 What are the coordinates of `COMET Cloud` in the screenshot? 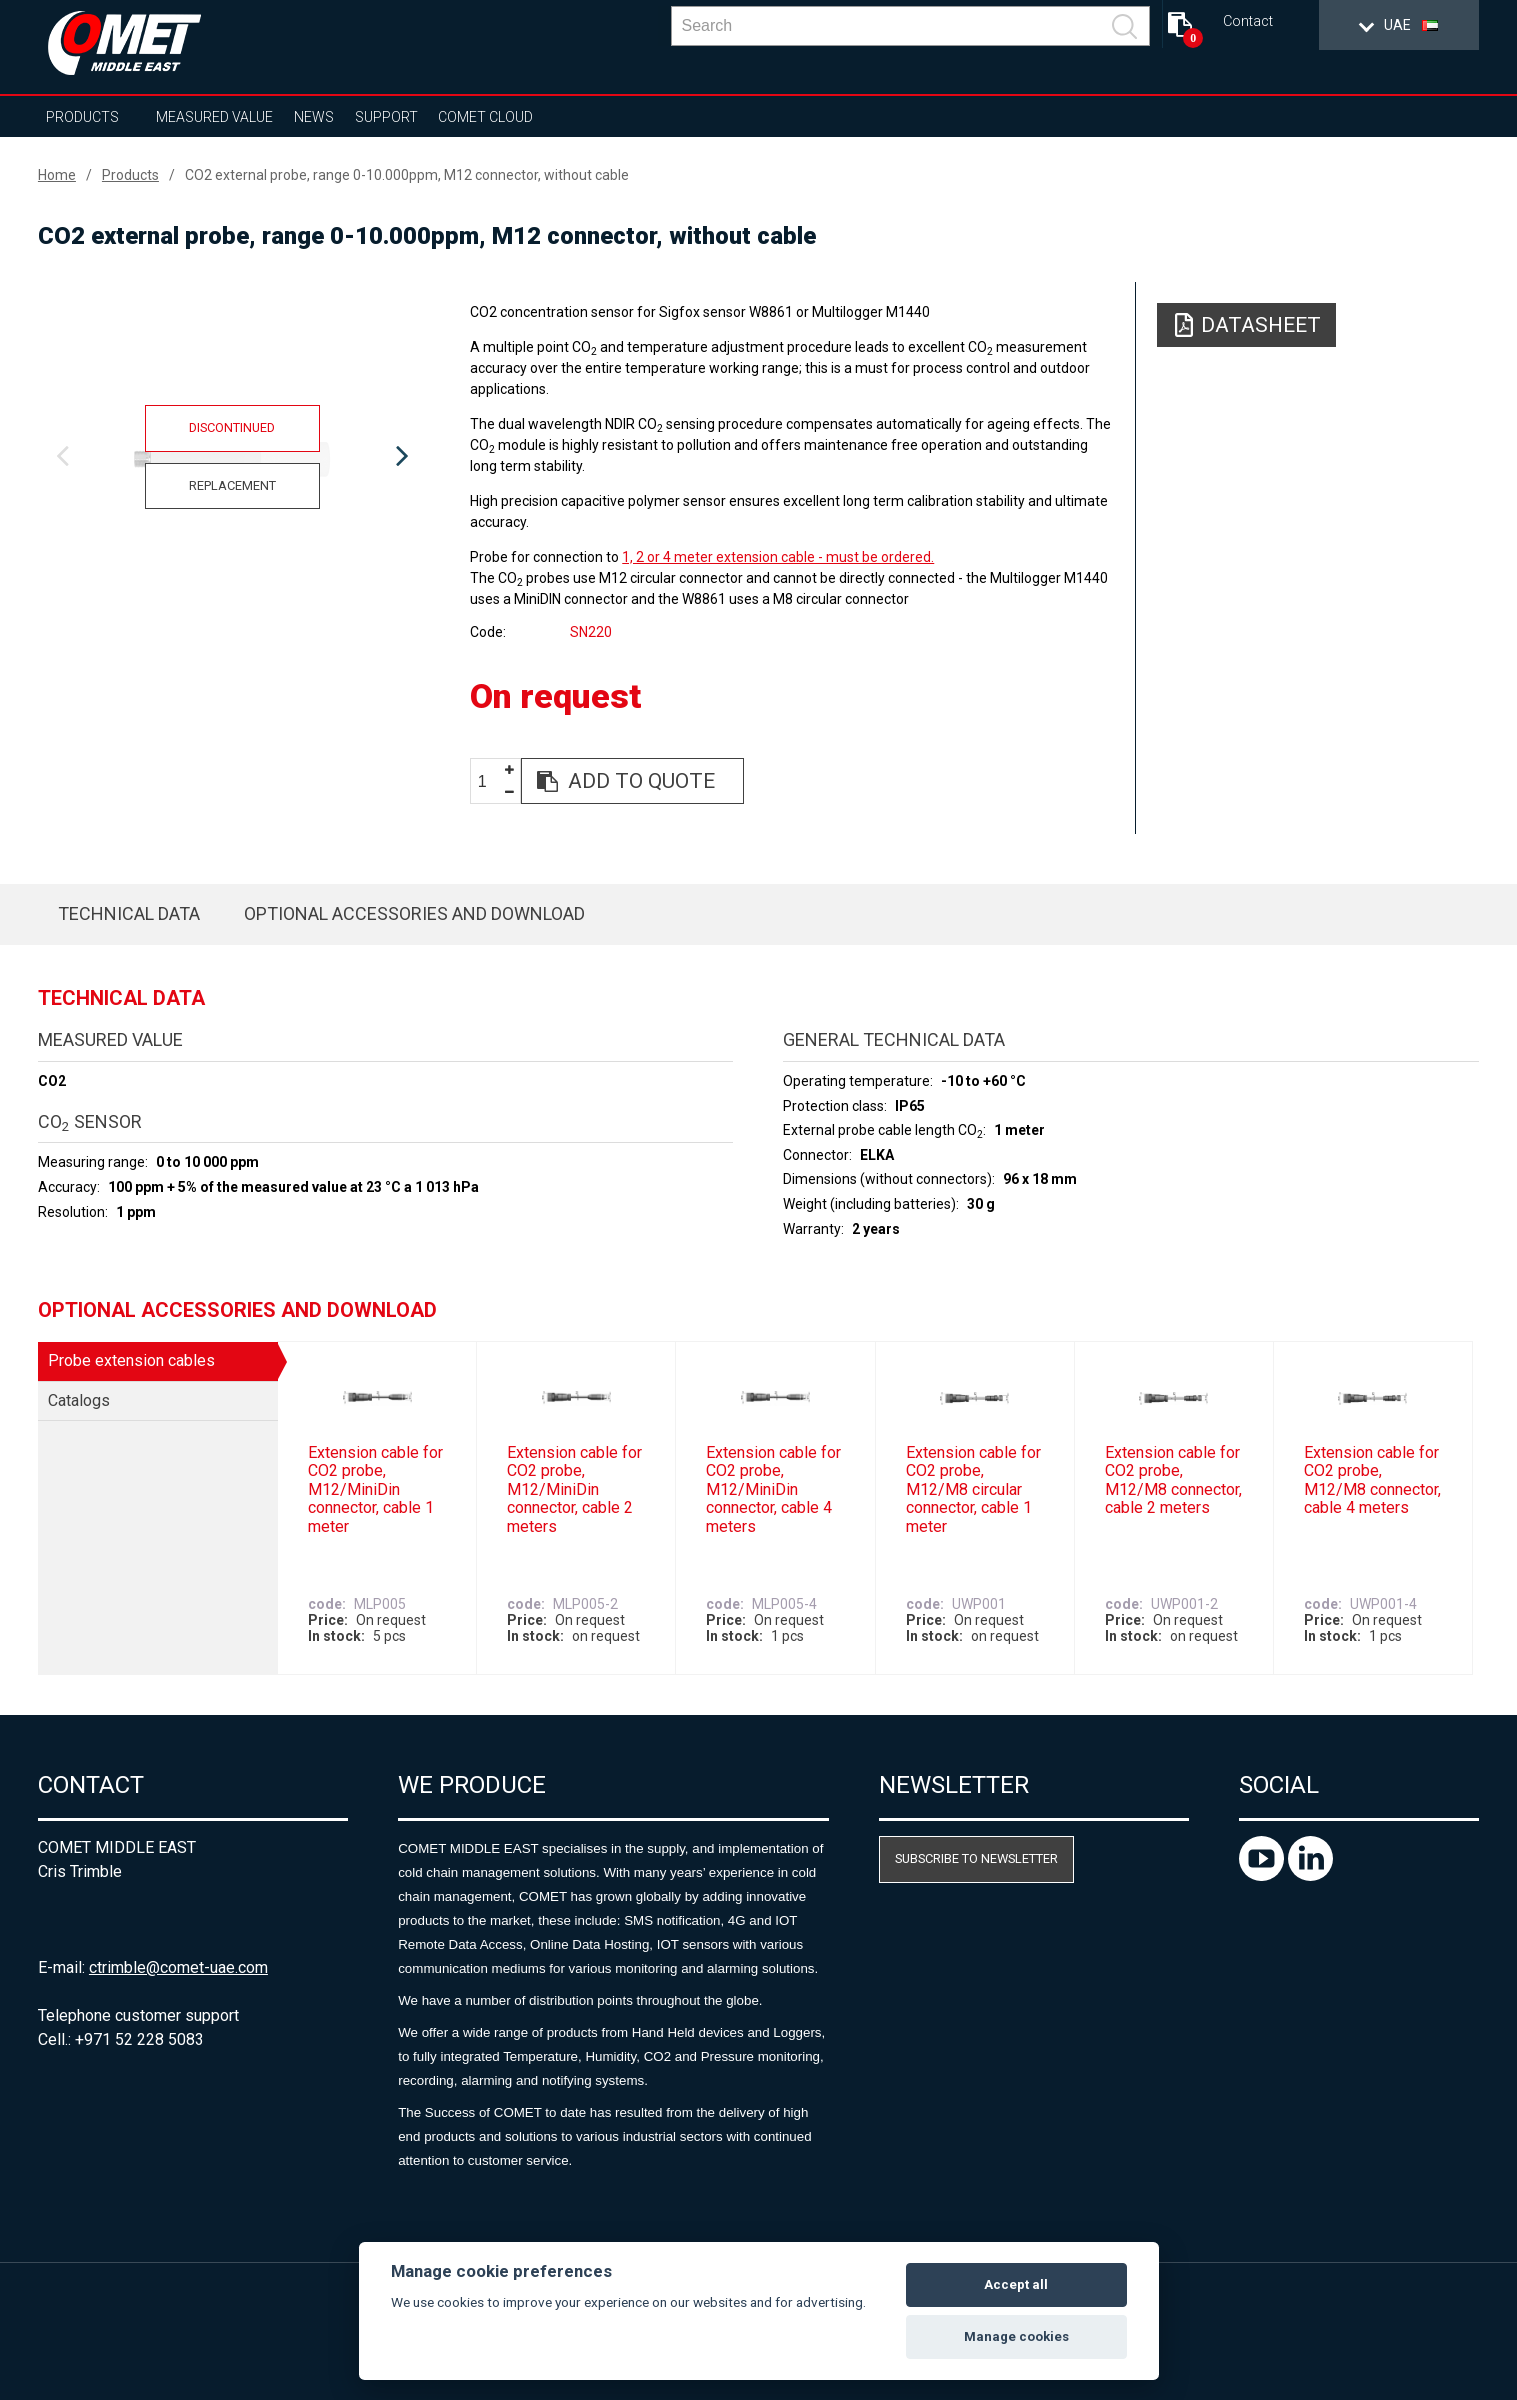 It's located at (485, 117).